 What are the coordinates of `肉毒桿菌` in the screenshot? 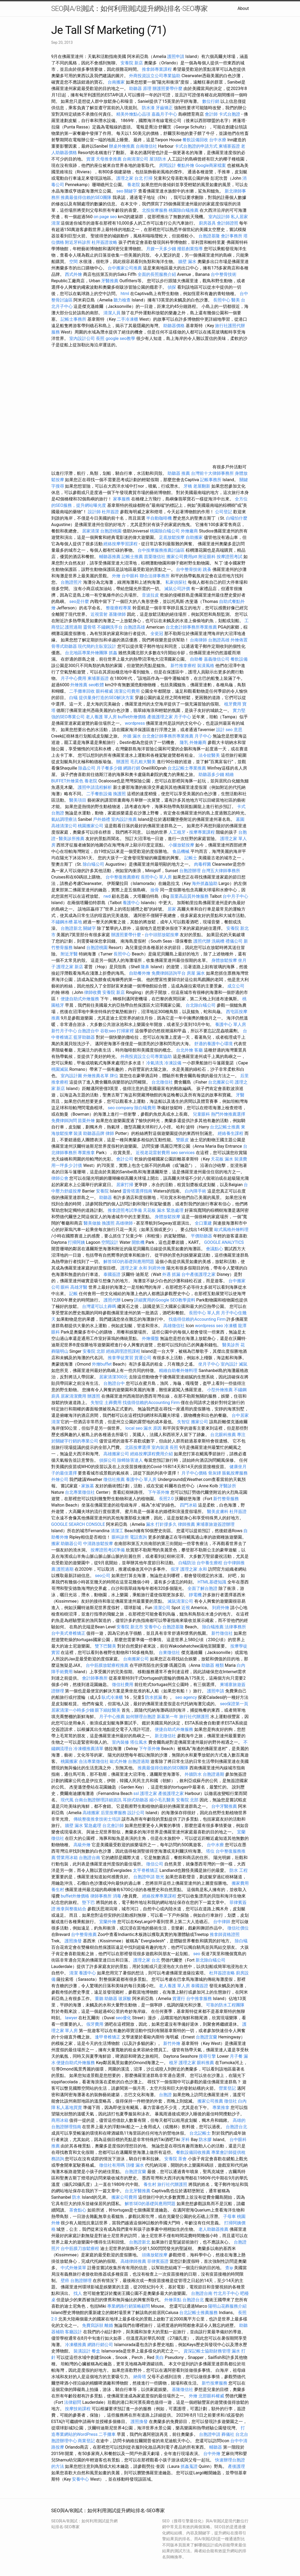 It's located at (202, 864).